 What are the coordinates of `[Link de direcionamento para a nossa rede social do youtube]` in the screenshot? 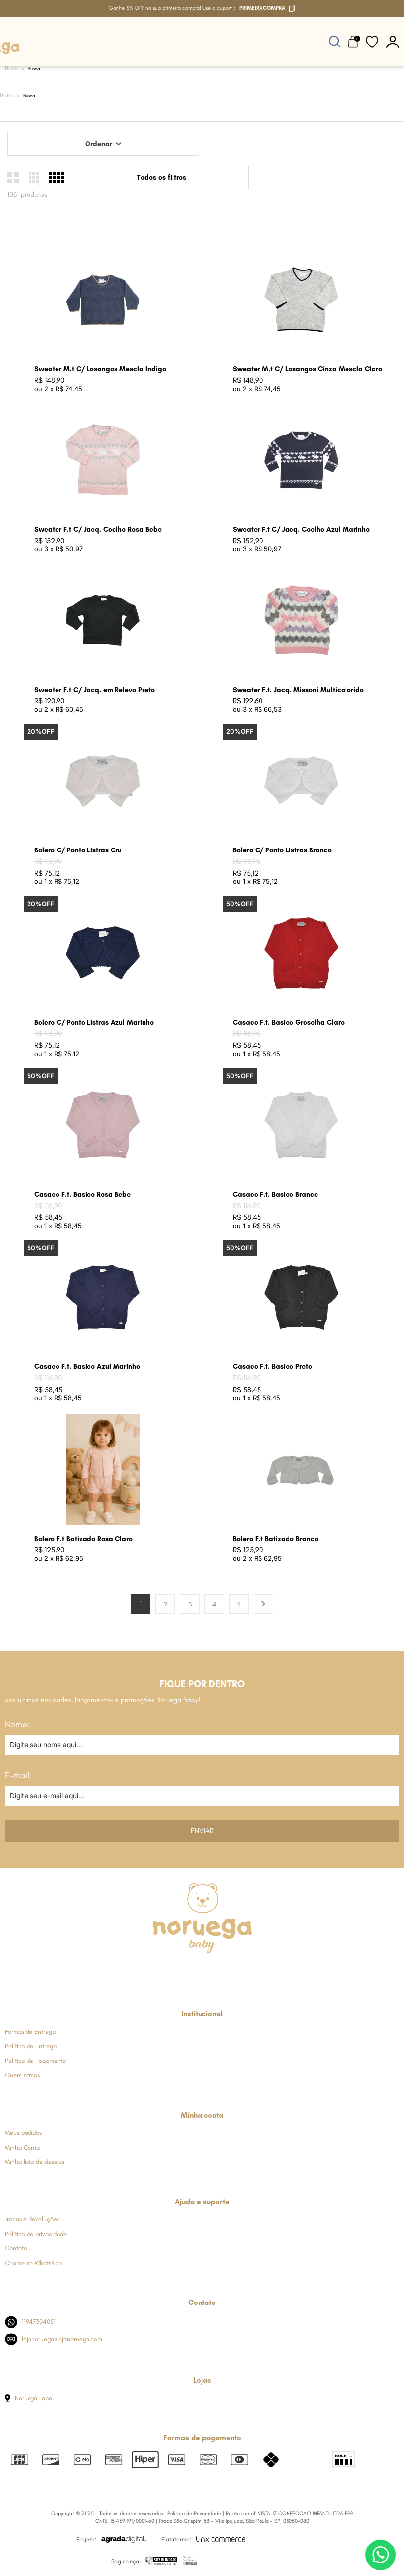 It's located at (226, 1972).